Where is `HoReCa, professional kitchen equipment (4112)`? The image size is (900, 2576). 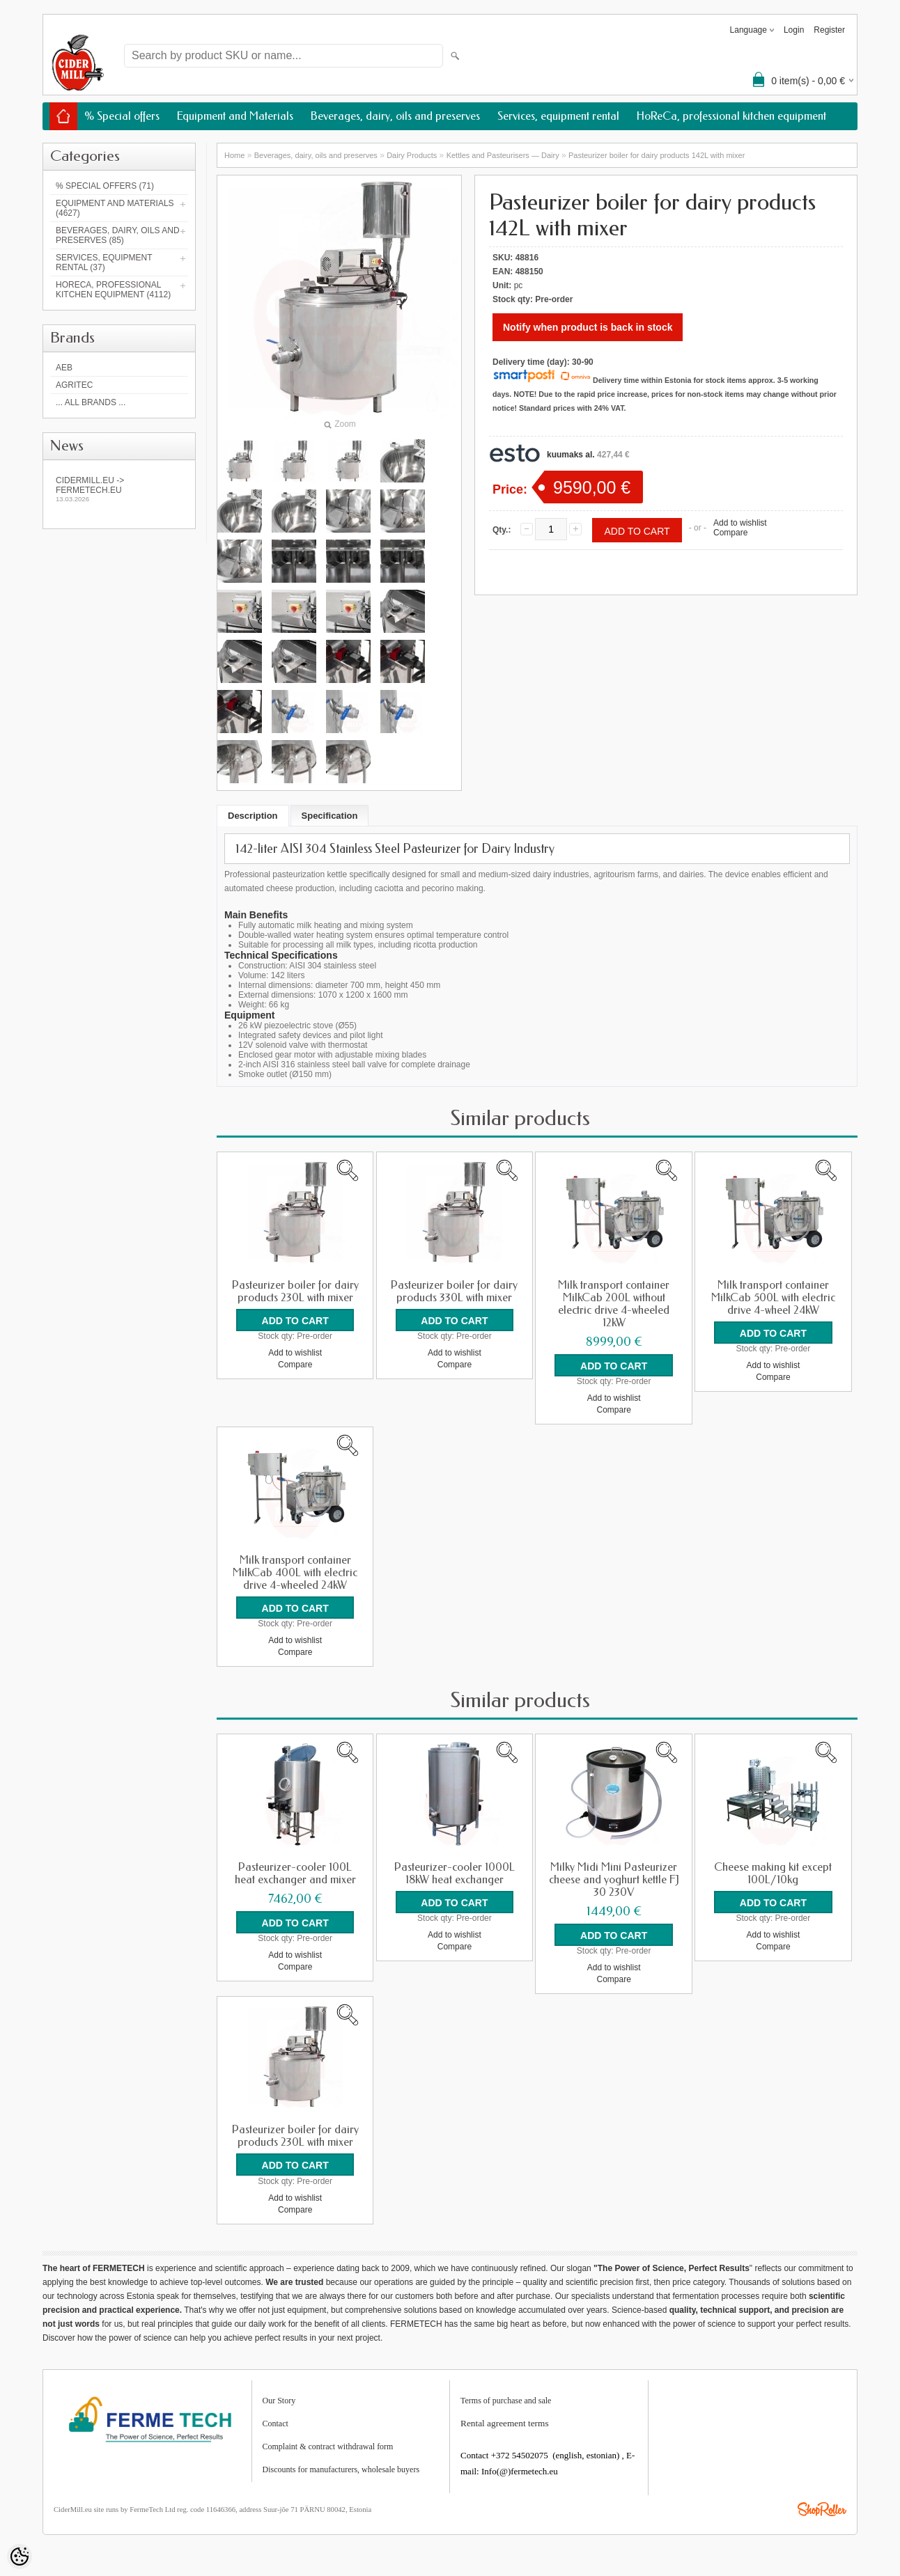 HoReCa, professional kitchen equipment (4112) is located at coordinates (113, 289).